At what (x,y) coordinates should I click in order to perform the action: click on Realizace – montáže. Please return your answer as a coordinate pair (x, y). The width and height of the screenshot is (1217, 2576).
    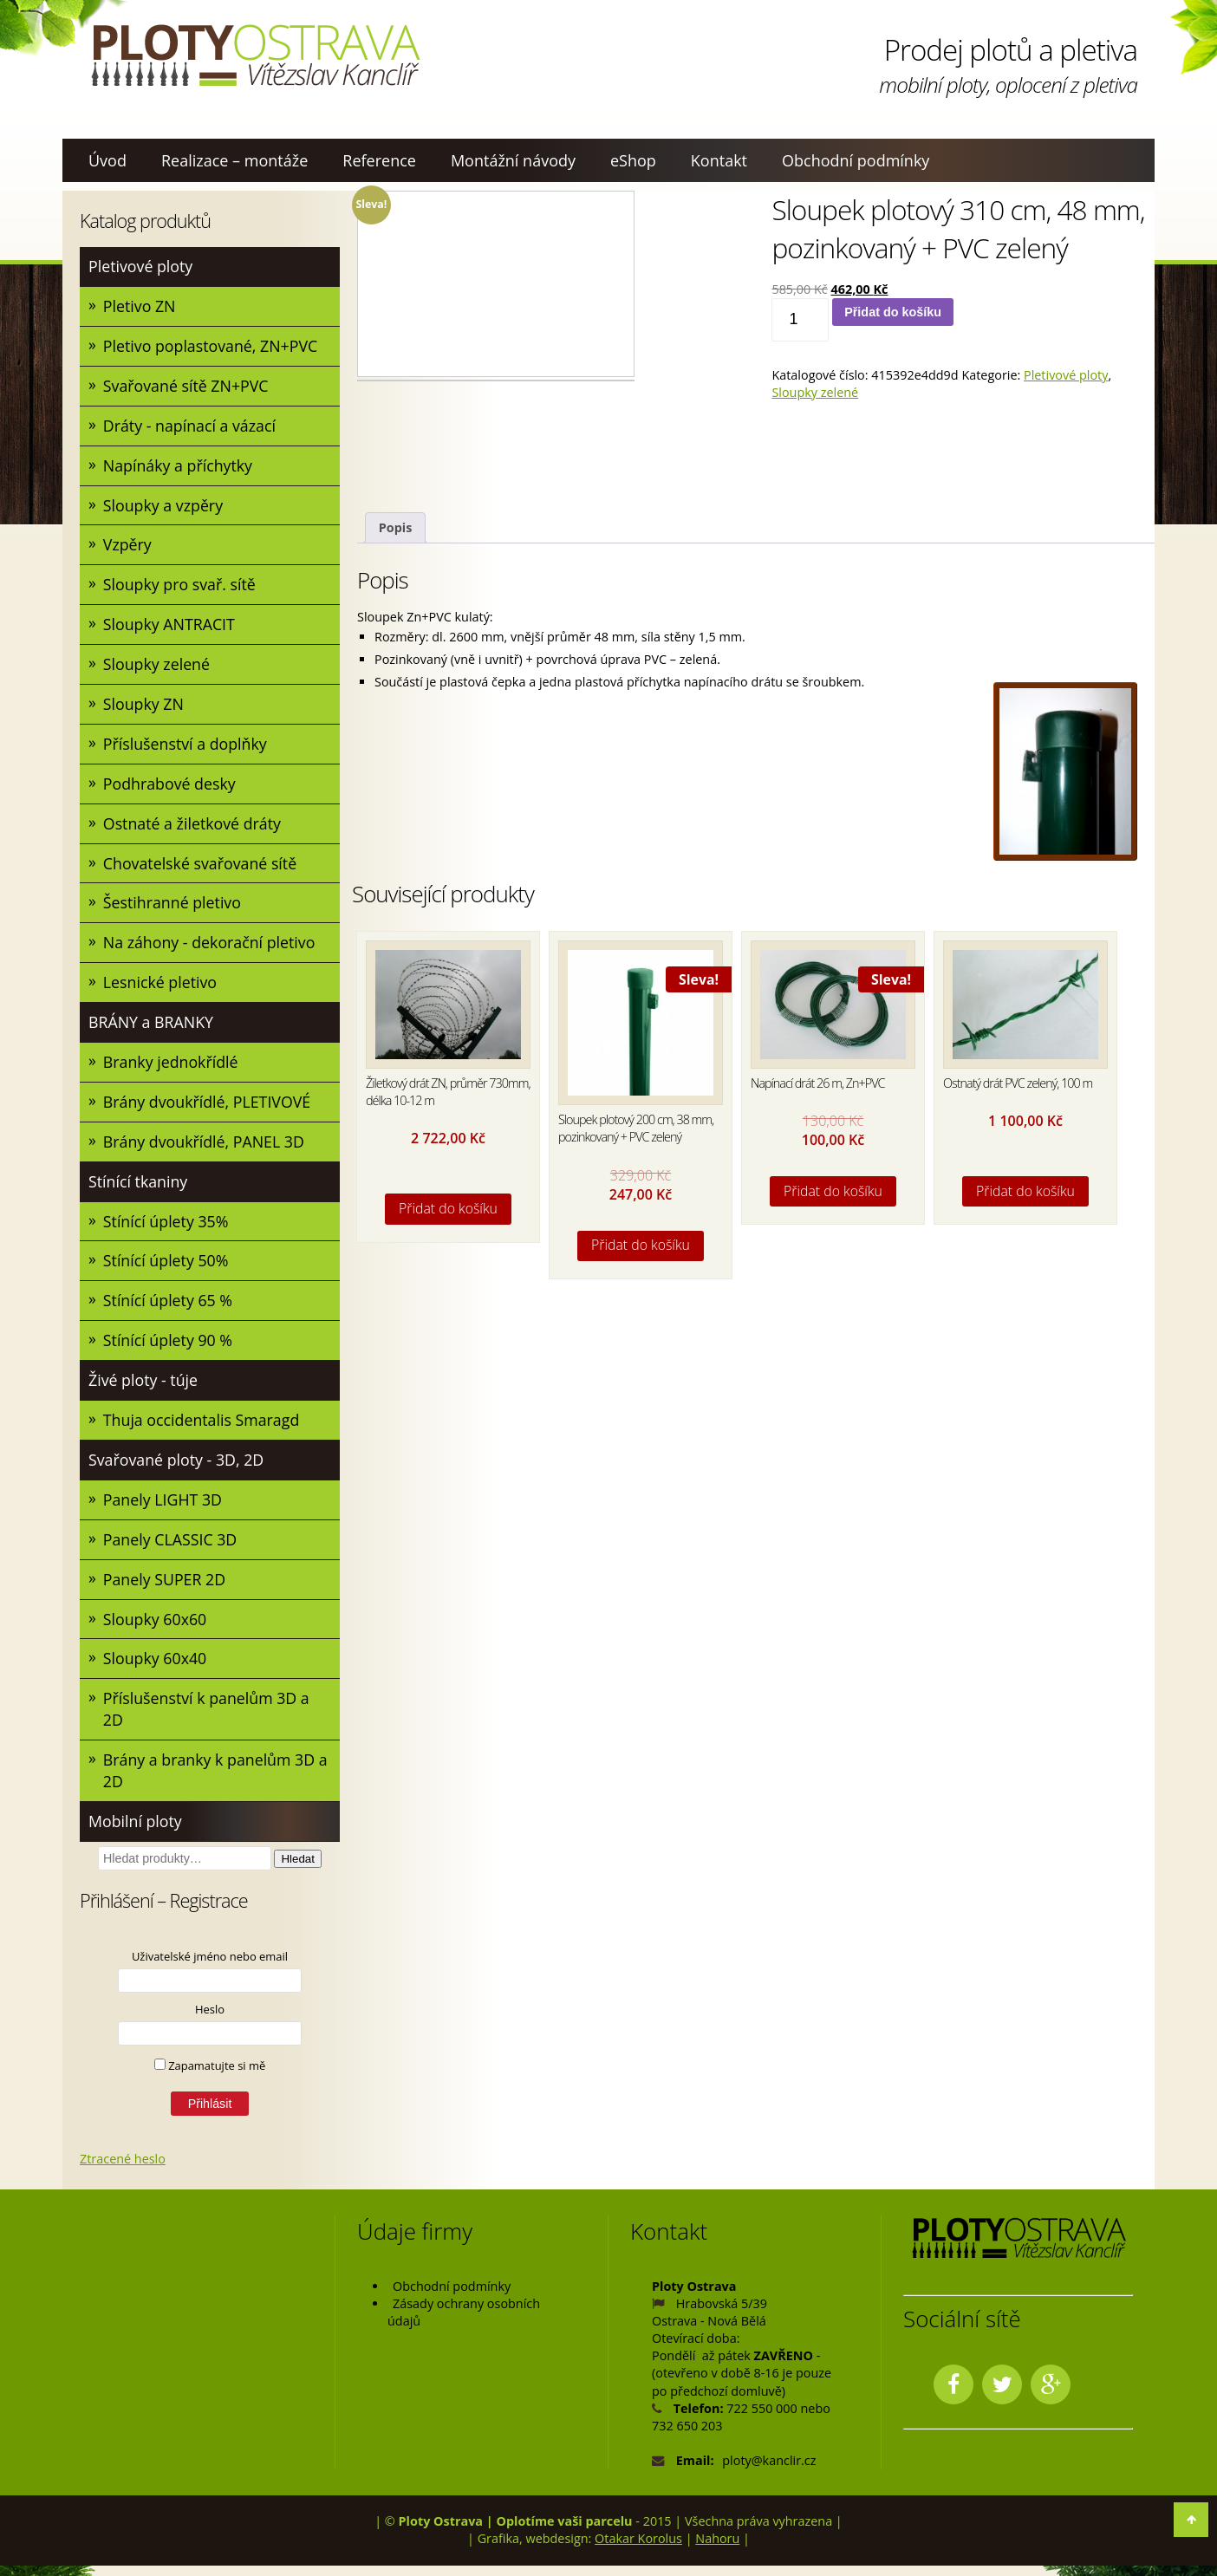
    Looking at the image, I should click on (234, 160).